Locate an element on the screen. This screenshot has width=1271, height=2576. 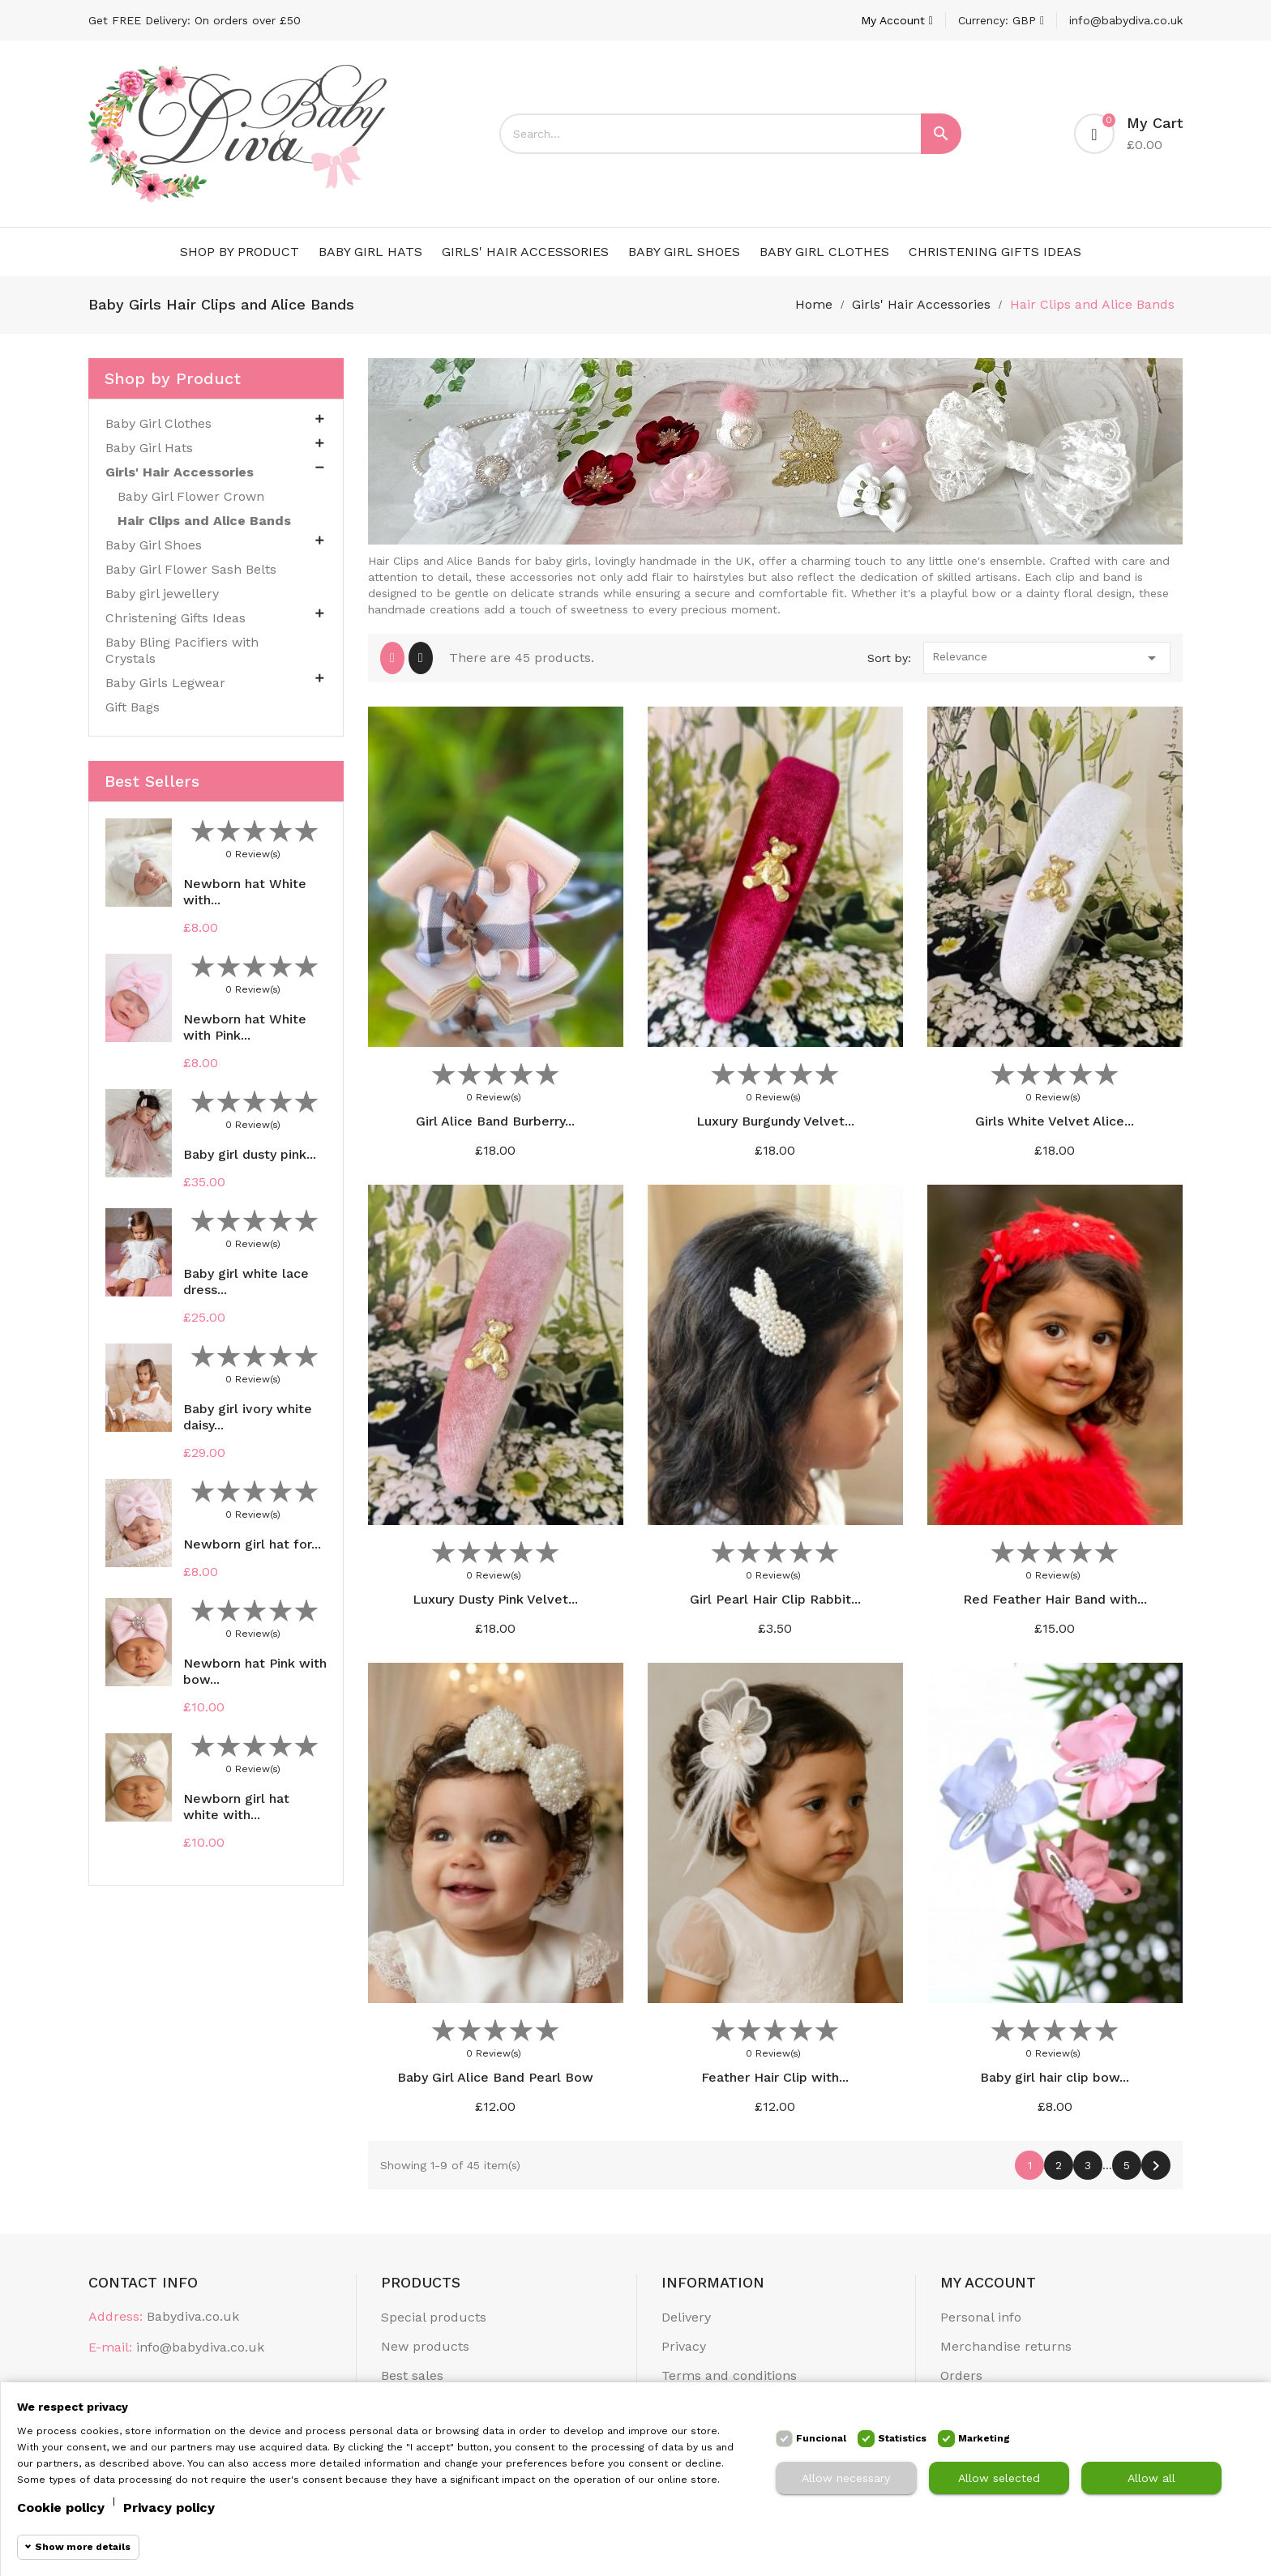
Newborn girl hat for... is located at coordinates (252, 1544).